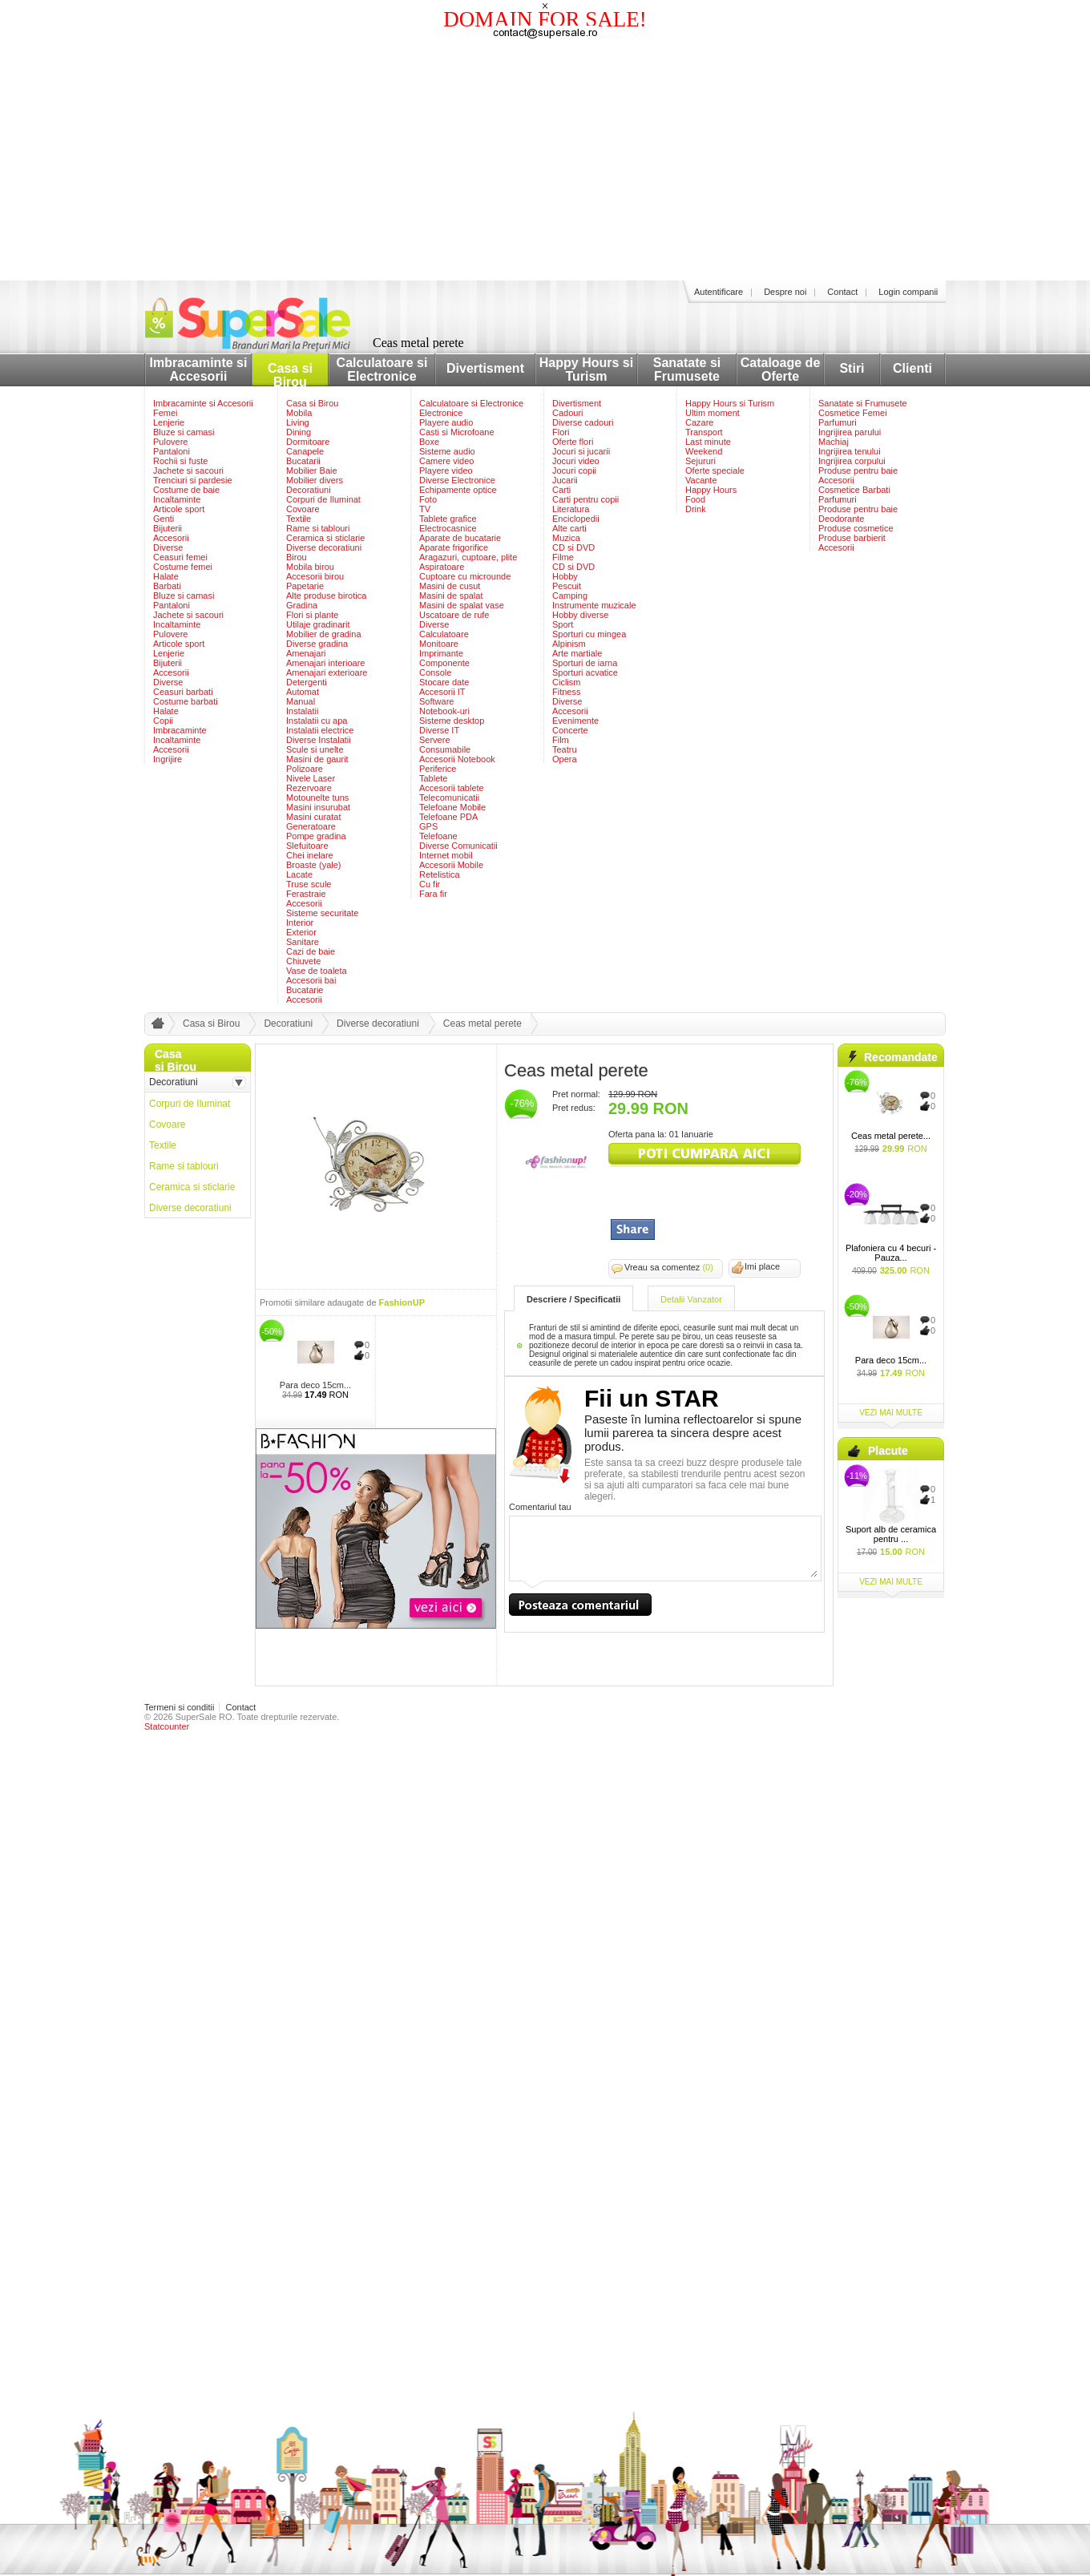 Image resolution: width=1090 pixels, height=2576 pixels. What do you see at coordinates (439, 874) in the screenshot?
I see `Retelistica` at bounding box center [439, 874].